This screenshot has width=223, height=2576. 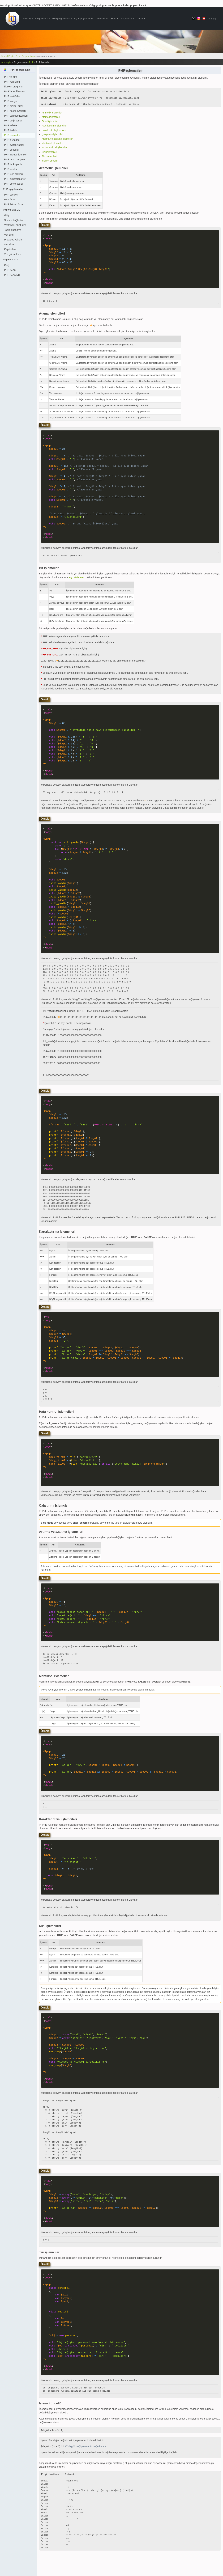 I want to click on PHP, so click(x=31, y=62).